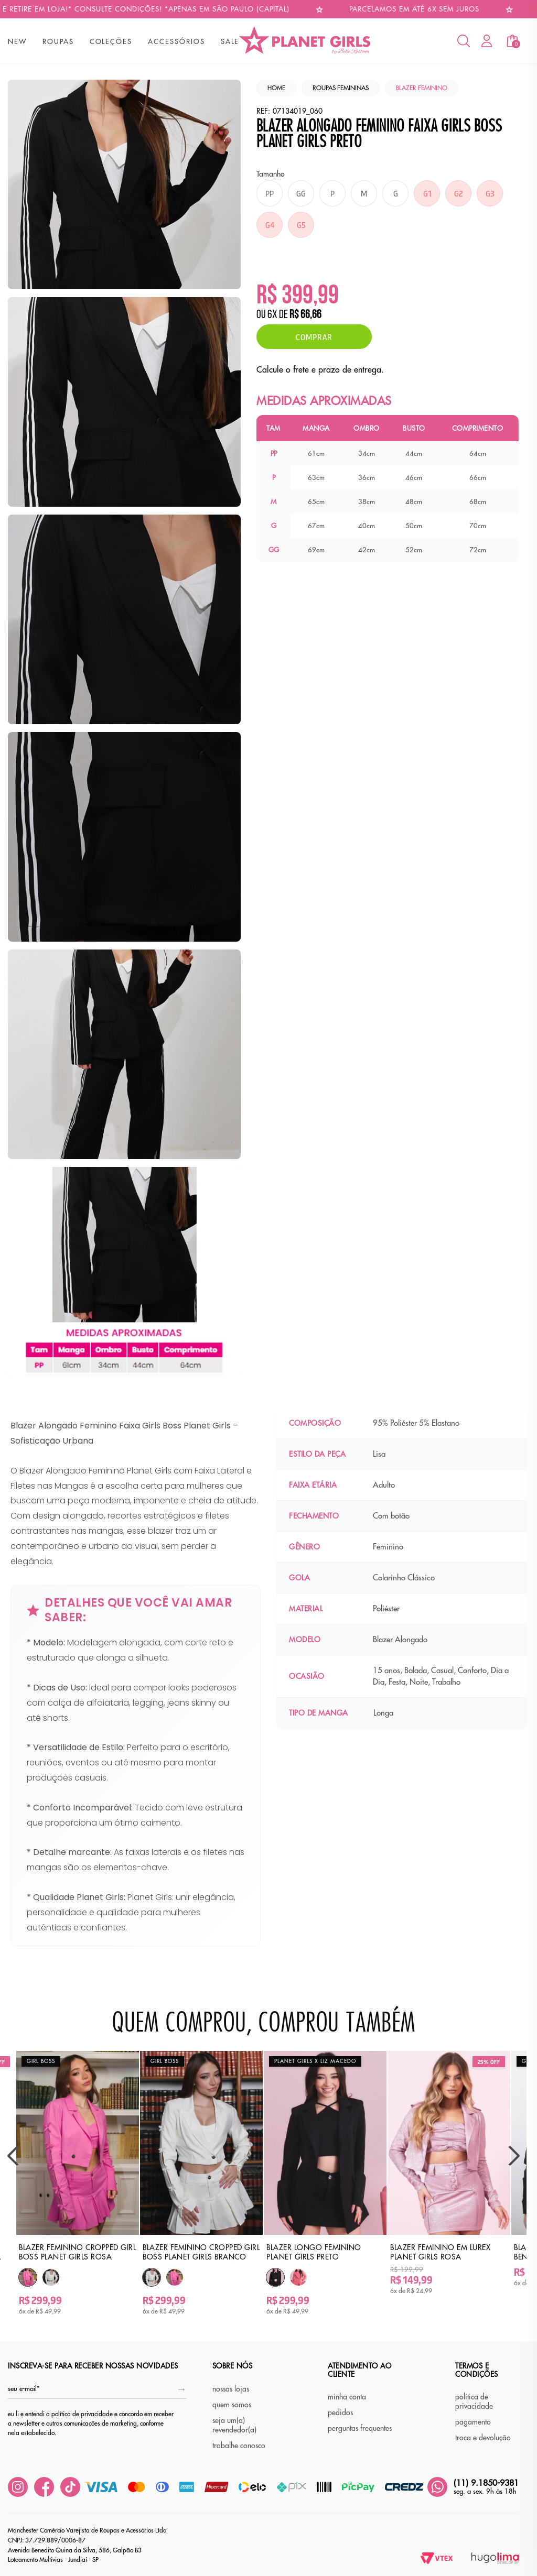  I want to click on política de privacidade, so click(474, 2401).